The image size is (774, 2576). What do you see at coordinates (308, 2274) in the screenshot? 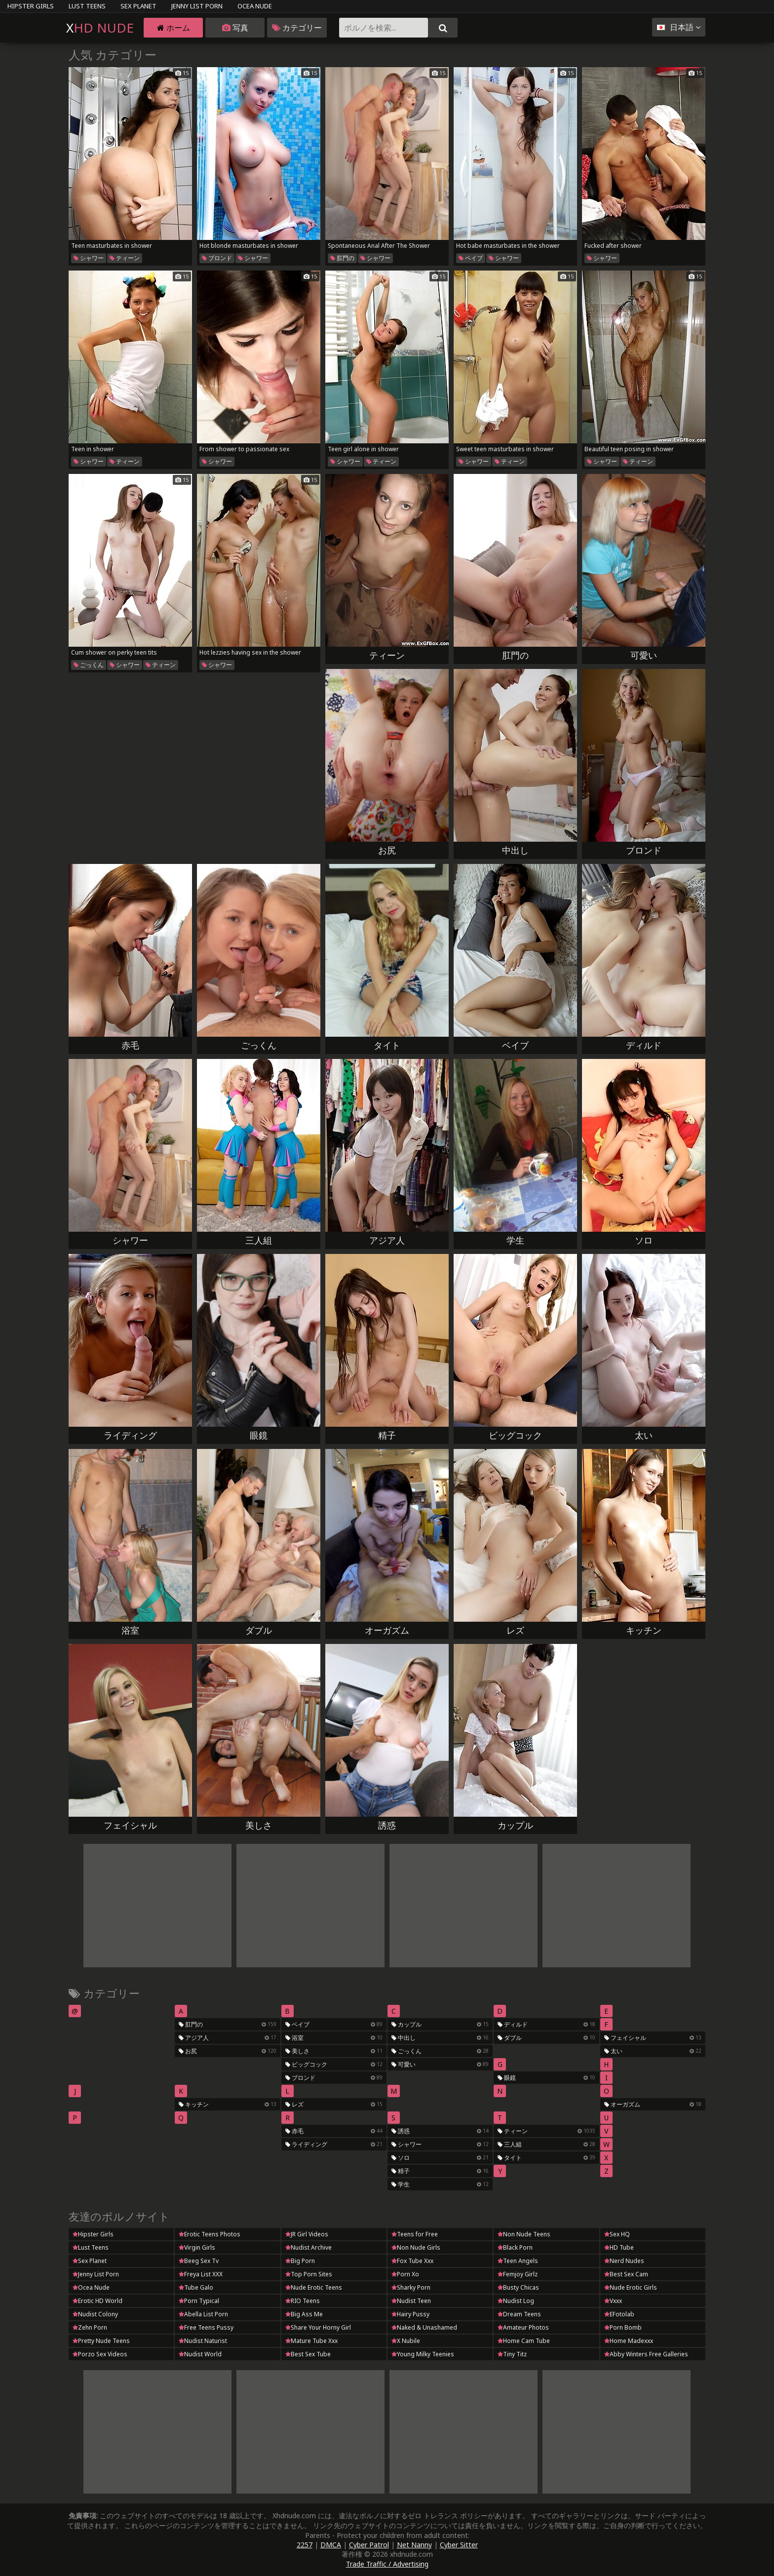
I see `Top Porn Sites` at bounding box center [308, 2274].